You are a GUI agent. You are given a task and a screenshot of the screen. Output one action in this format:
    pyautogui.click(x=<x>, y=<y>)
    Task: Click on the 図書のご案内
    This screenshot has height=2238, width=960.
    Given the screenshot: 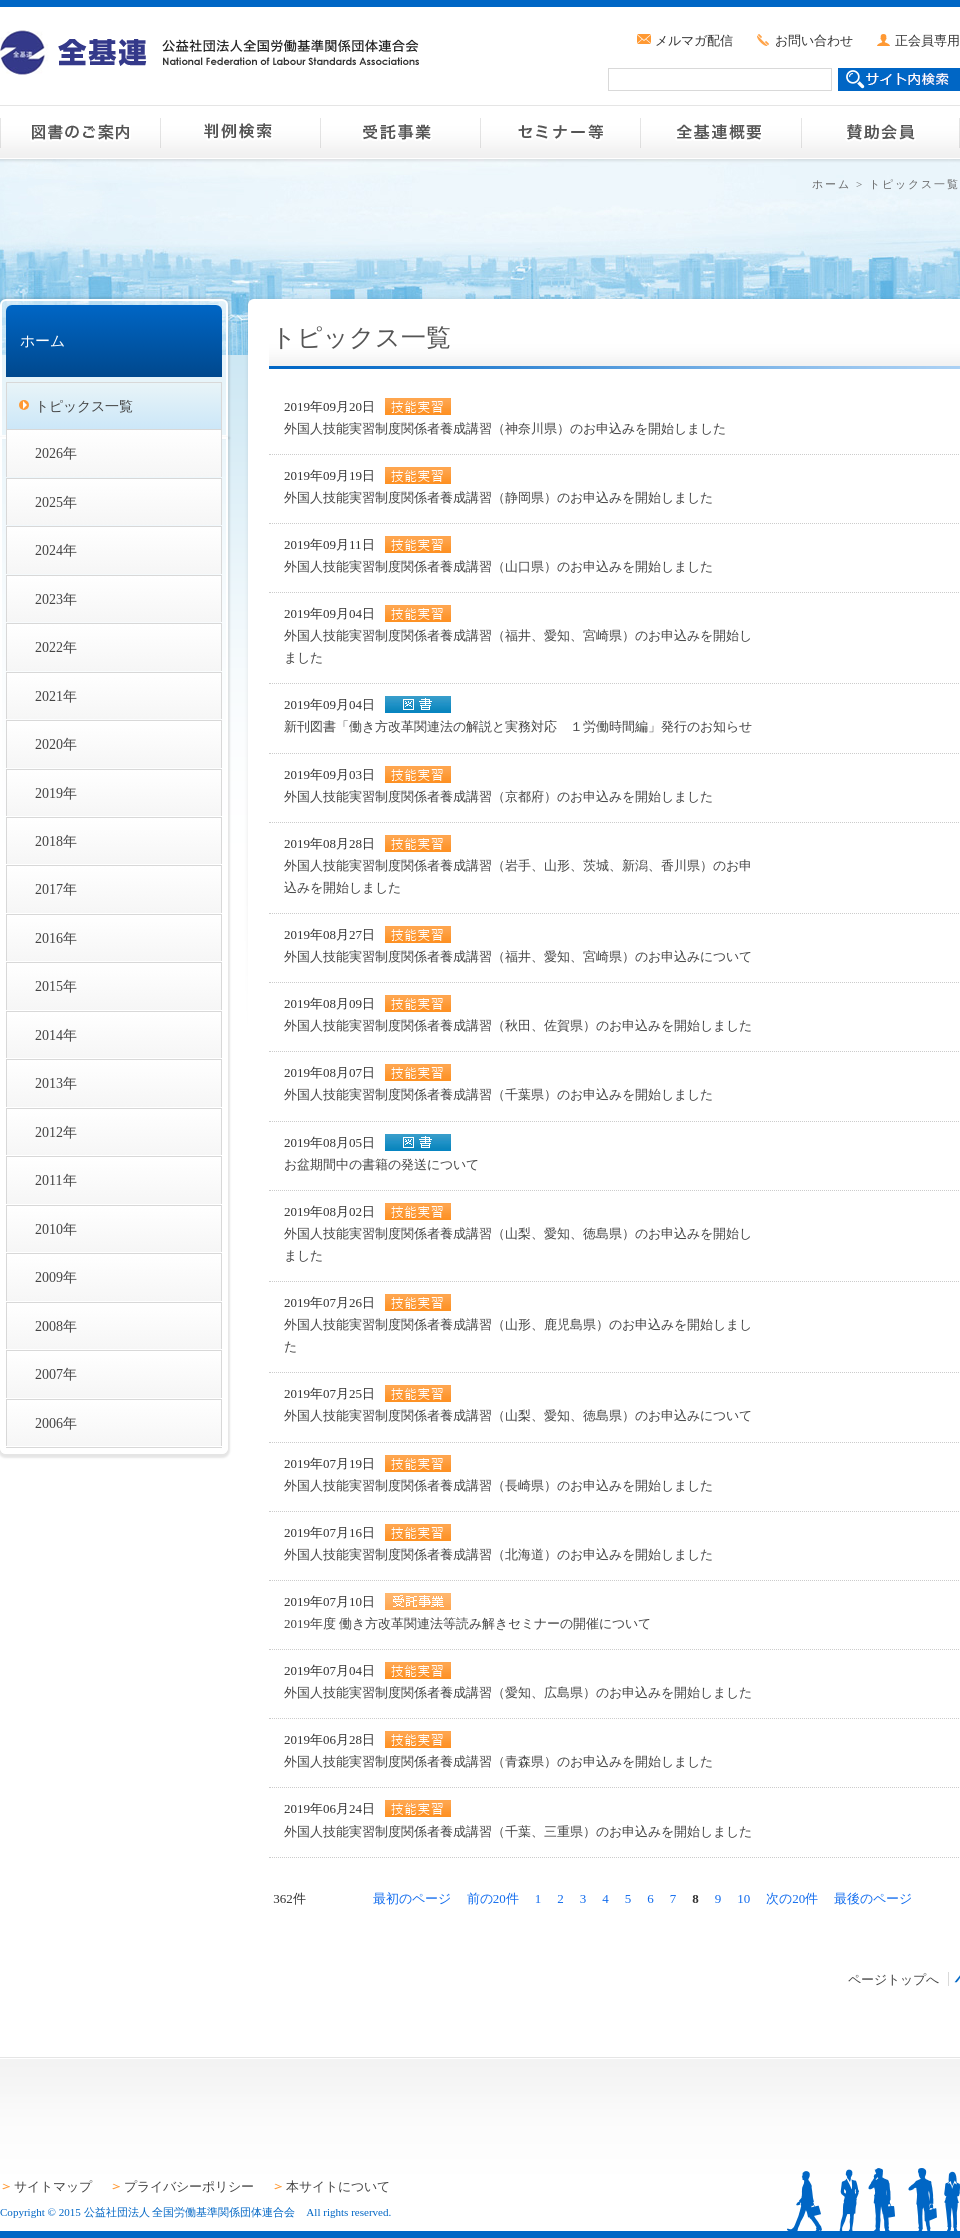 What is the action you would take?
    pyautogui.click(x=80, y=132)
    